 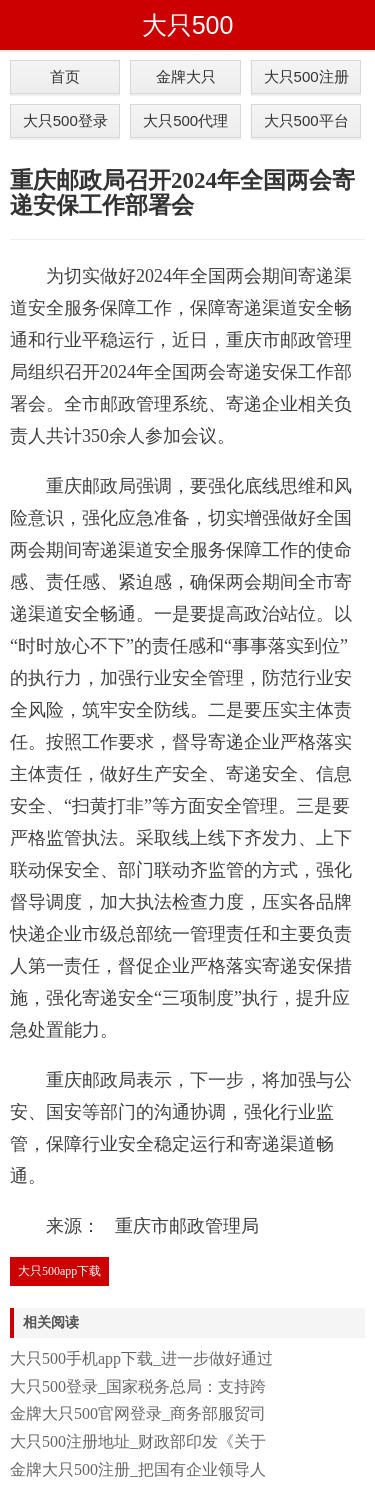 I want to click on 大只500登录, so click(x=65, y=120).